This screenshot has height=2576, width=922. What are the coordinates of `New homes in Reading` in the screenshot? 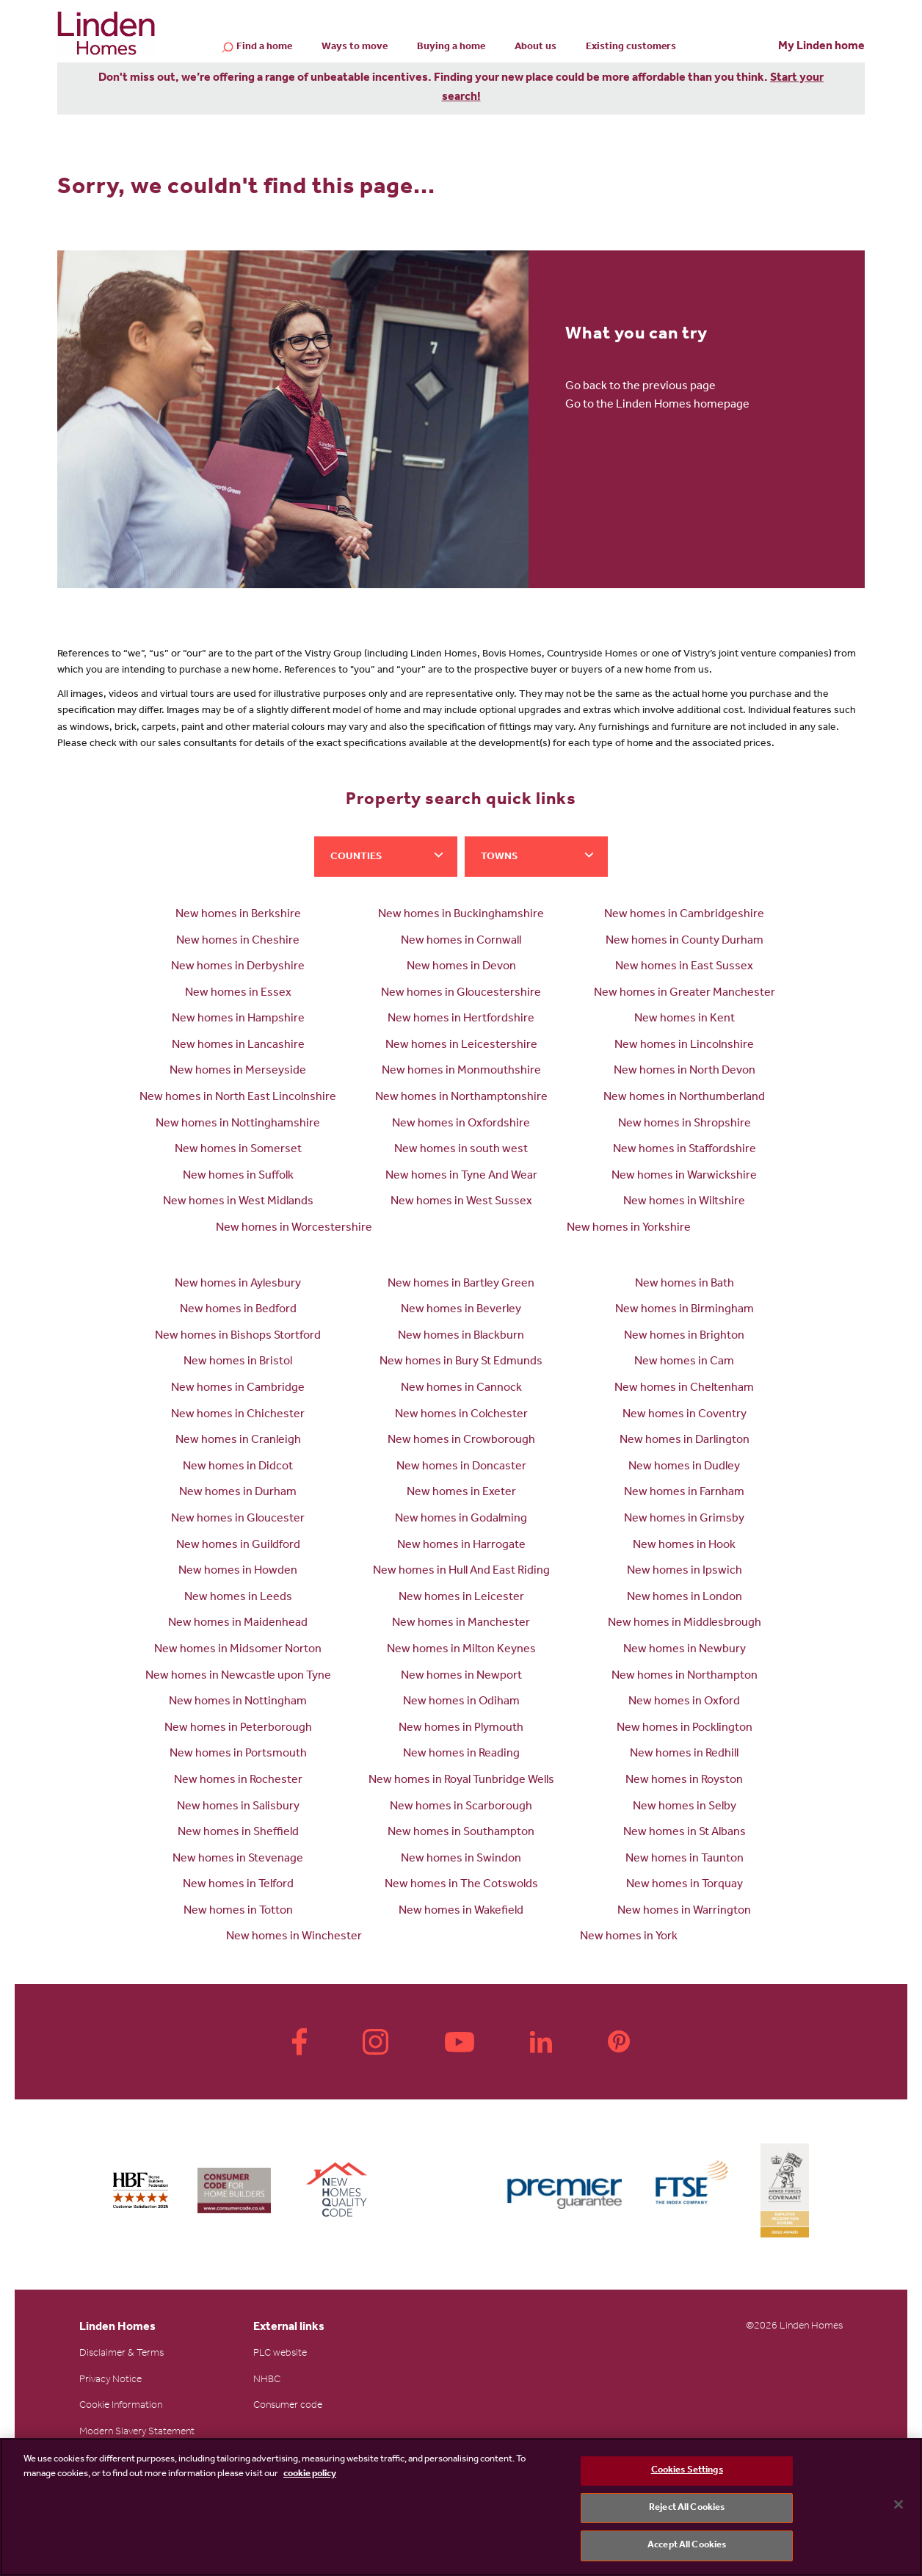 It's located at (461, 1754).